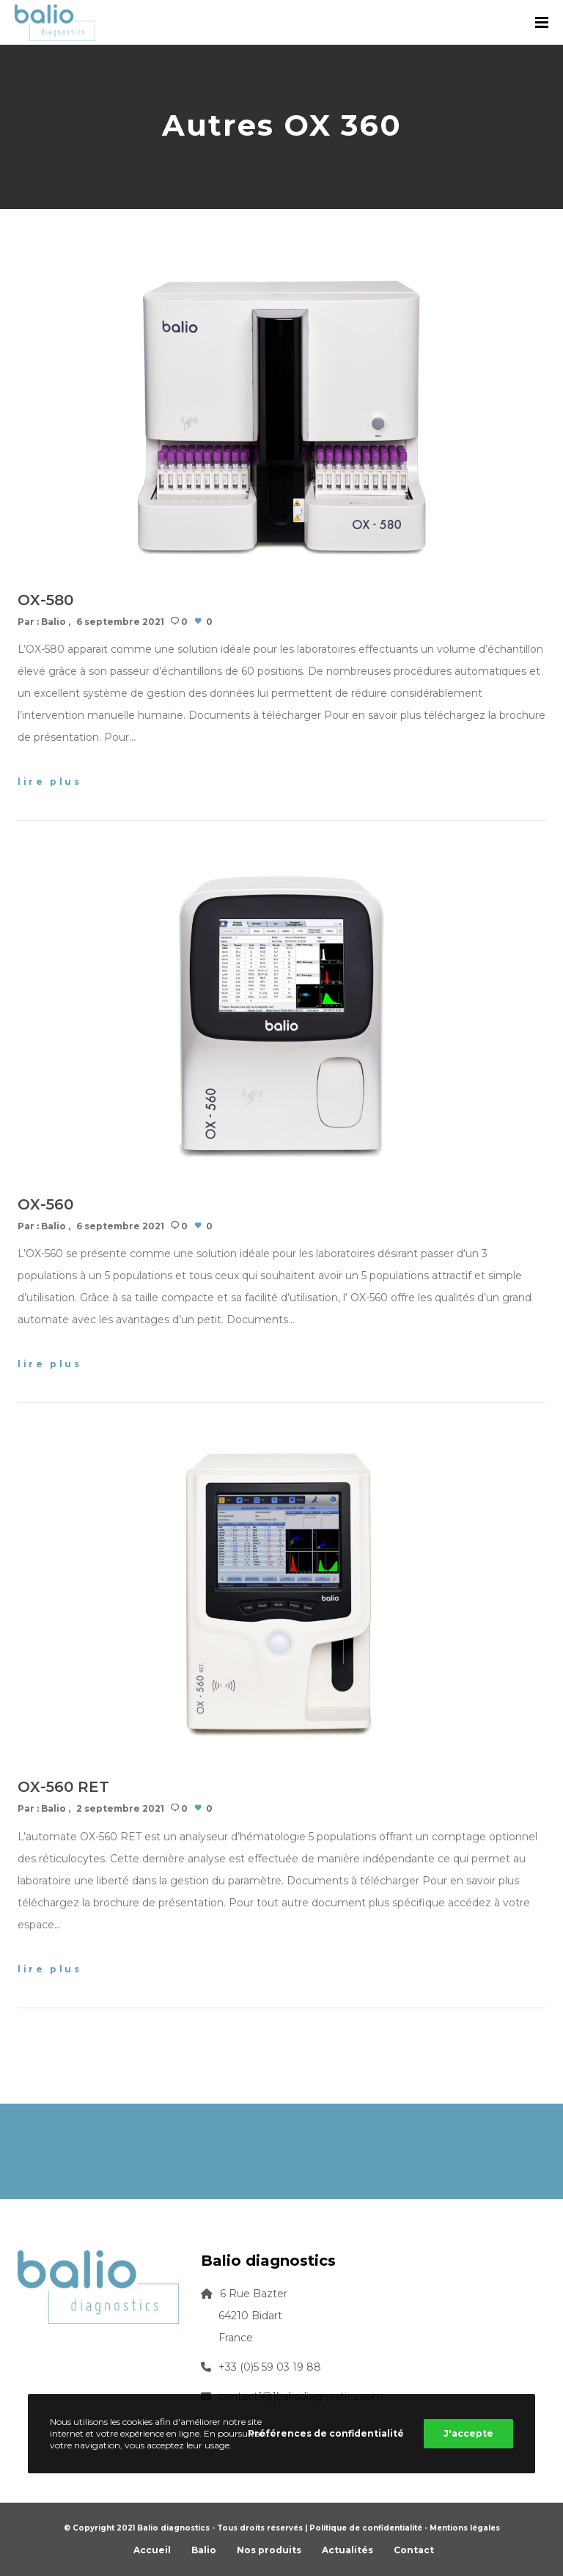  I want to click on Balio, so click(53, 621).